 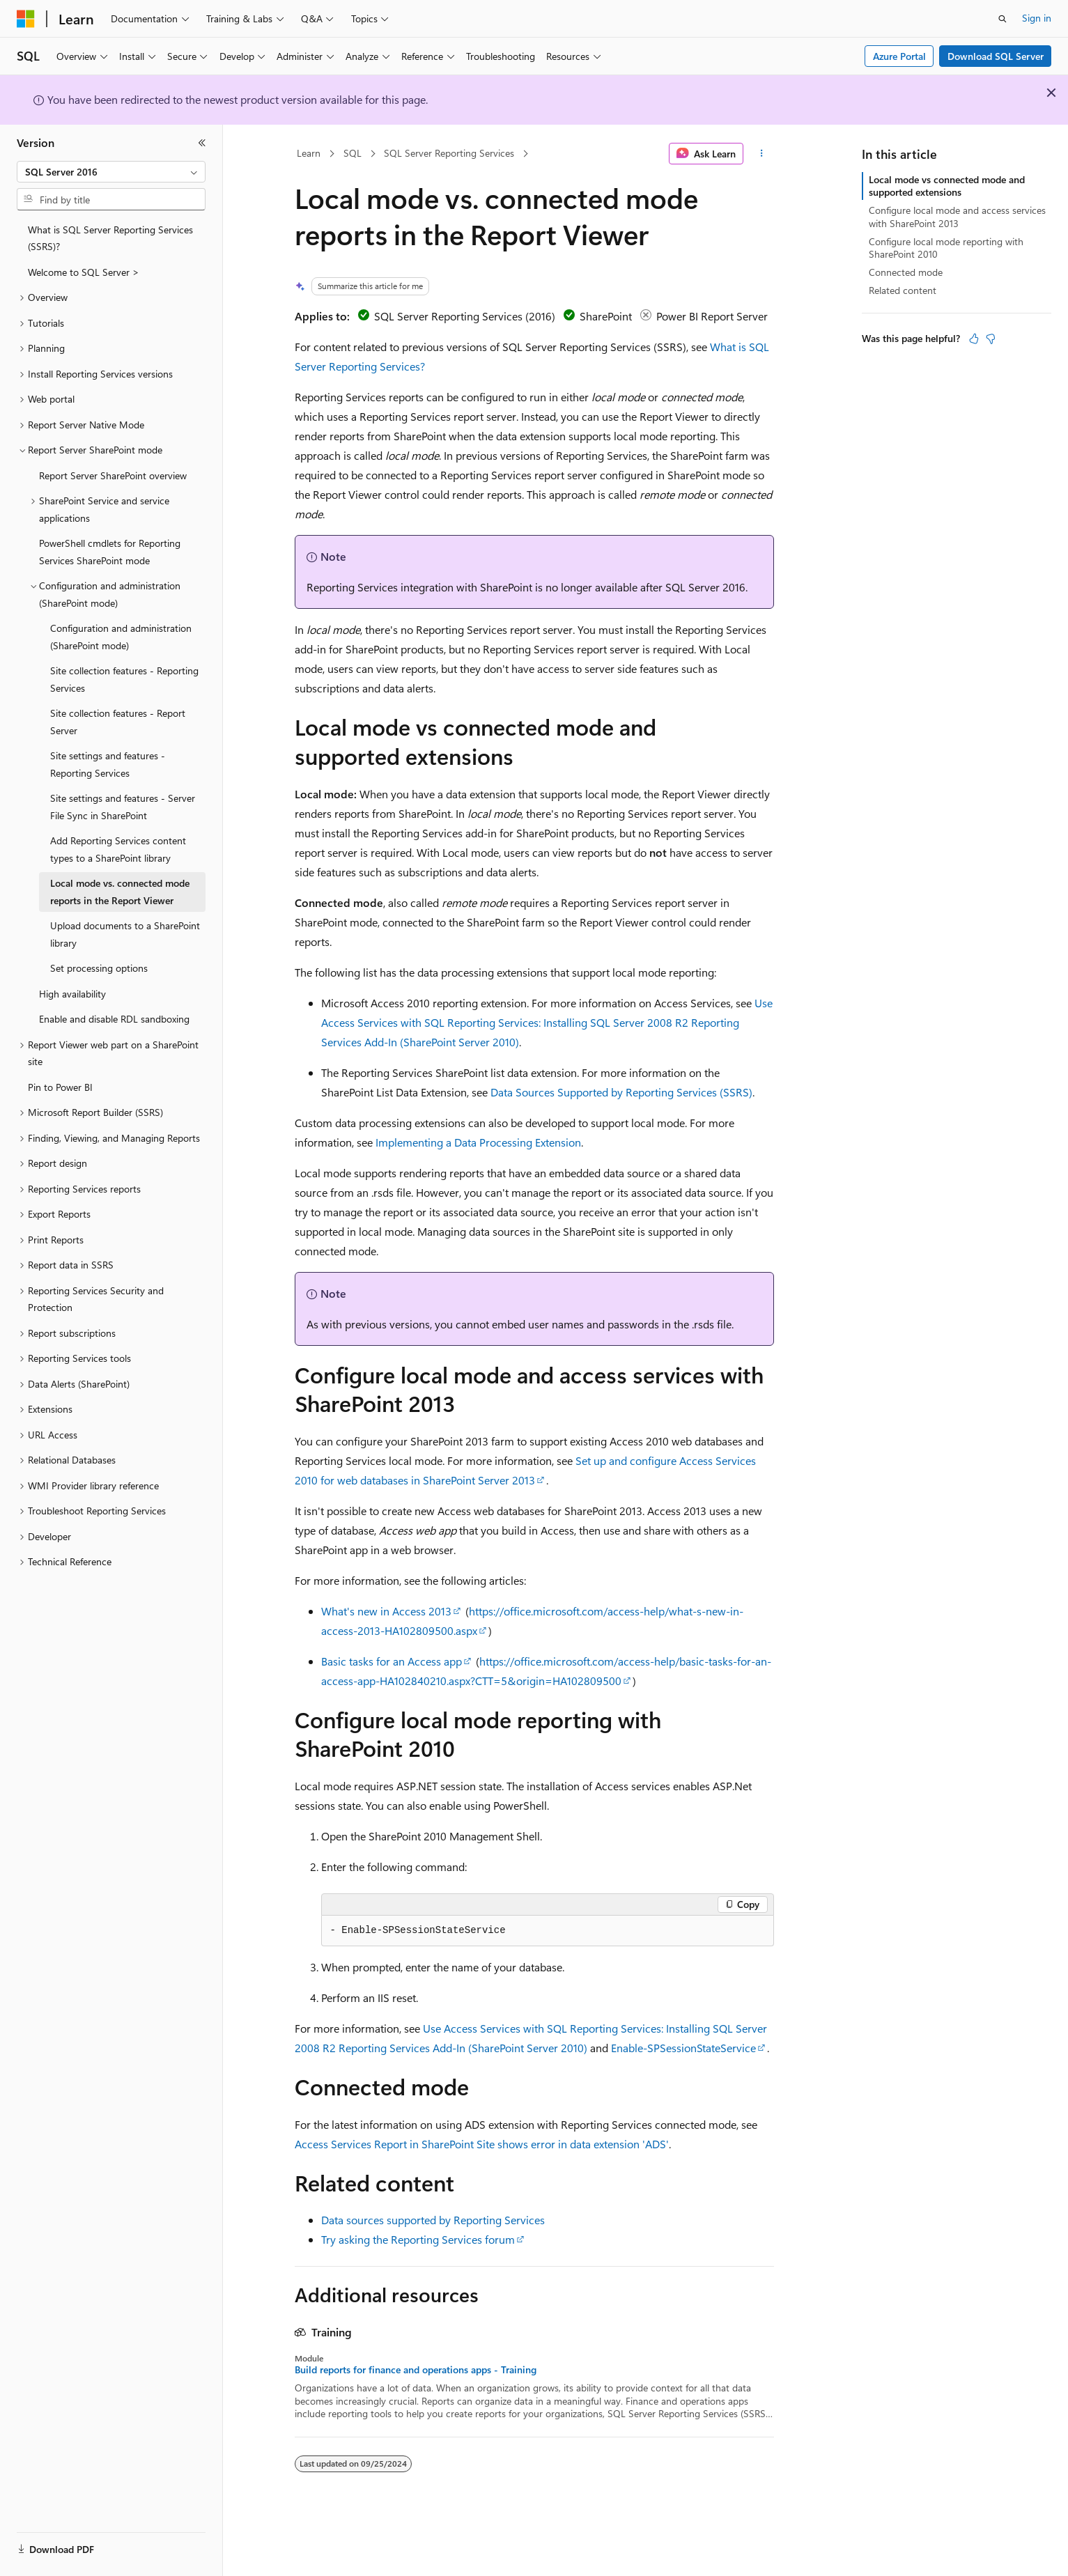 What do you see at coordinates (990, 338) in the screenshot?
I see `[This article is not helpful]` at bounding box center [990, 338].